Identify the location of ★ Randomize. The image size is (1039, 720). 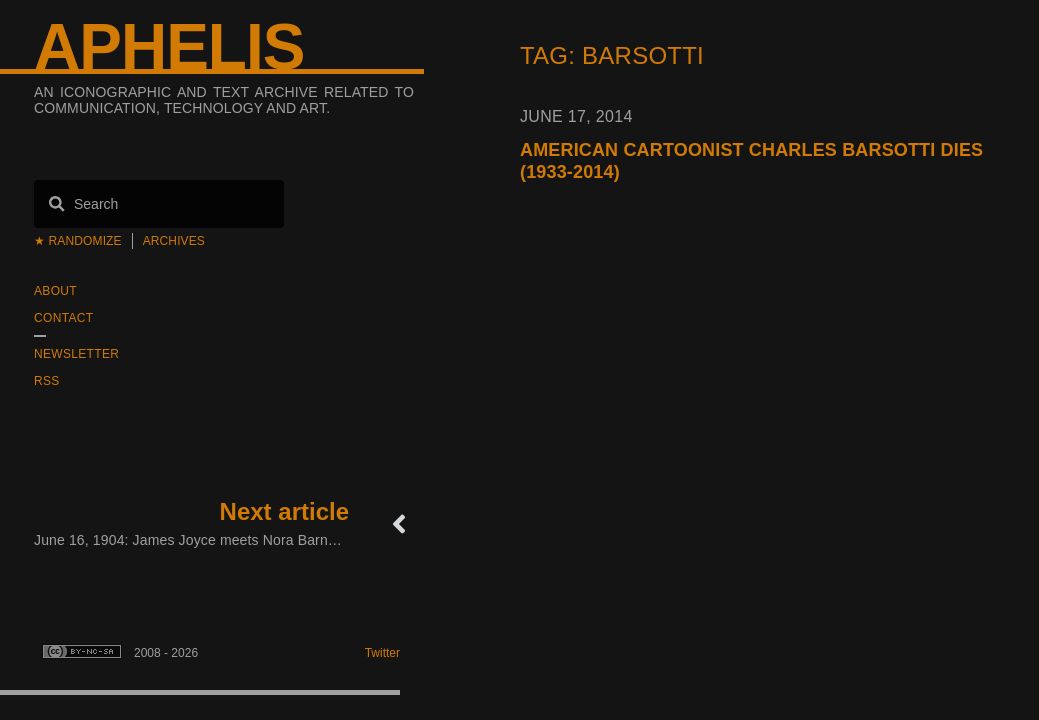
(78, 241).